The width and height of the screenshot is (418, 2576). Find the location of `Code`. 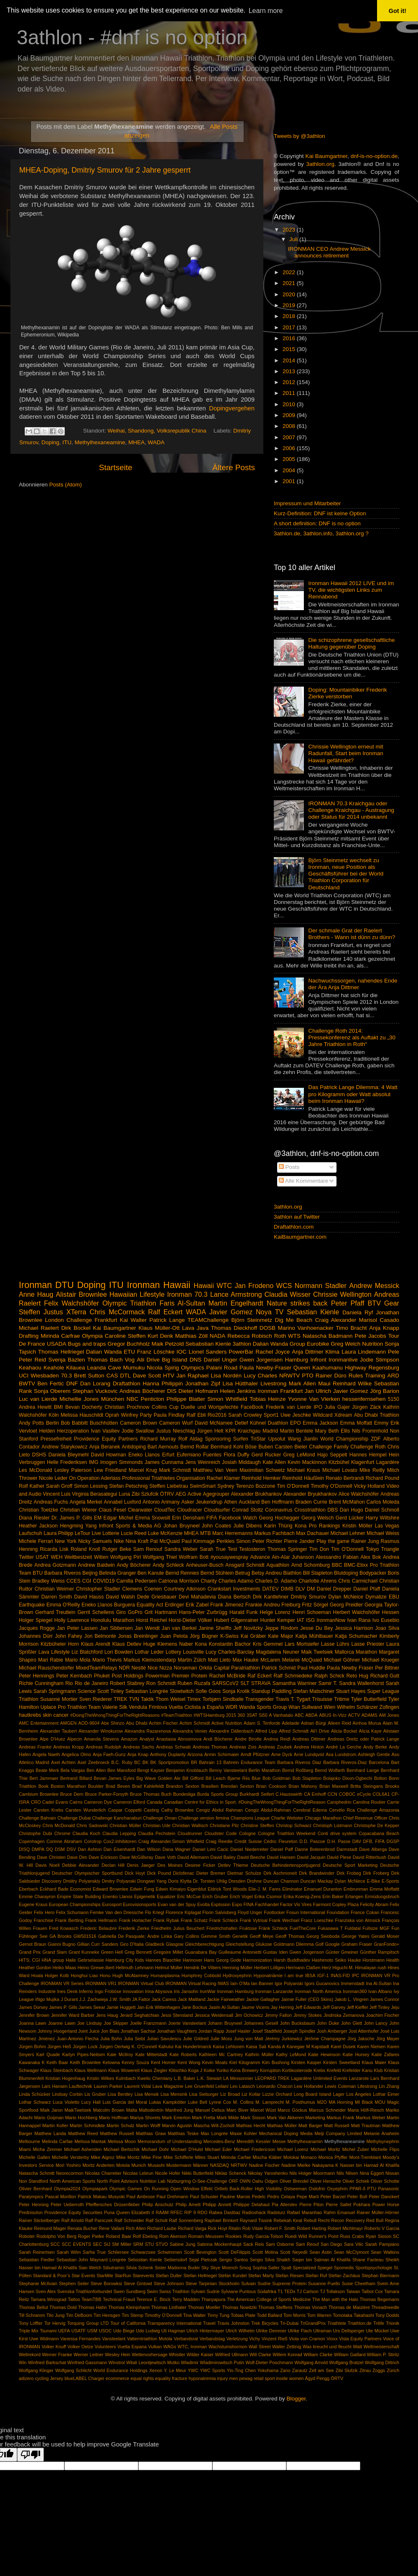

Code is located at coordinates (231, 1833).